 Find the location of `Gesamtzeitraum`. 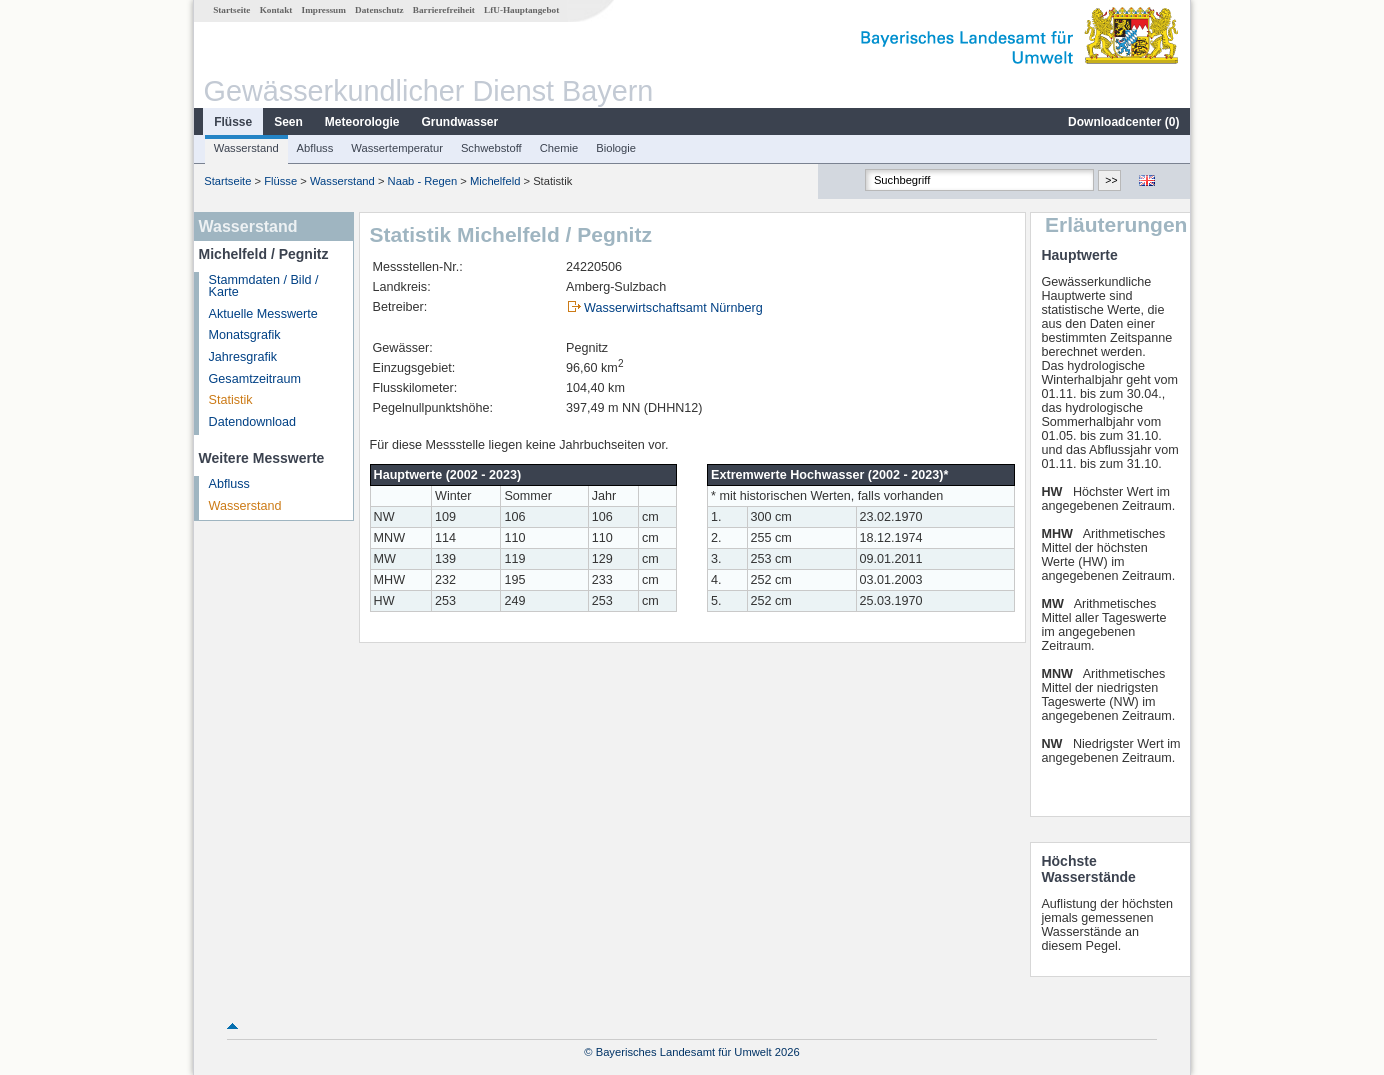

Gesamtzeitraum is located at coordinates (255, 379).